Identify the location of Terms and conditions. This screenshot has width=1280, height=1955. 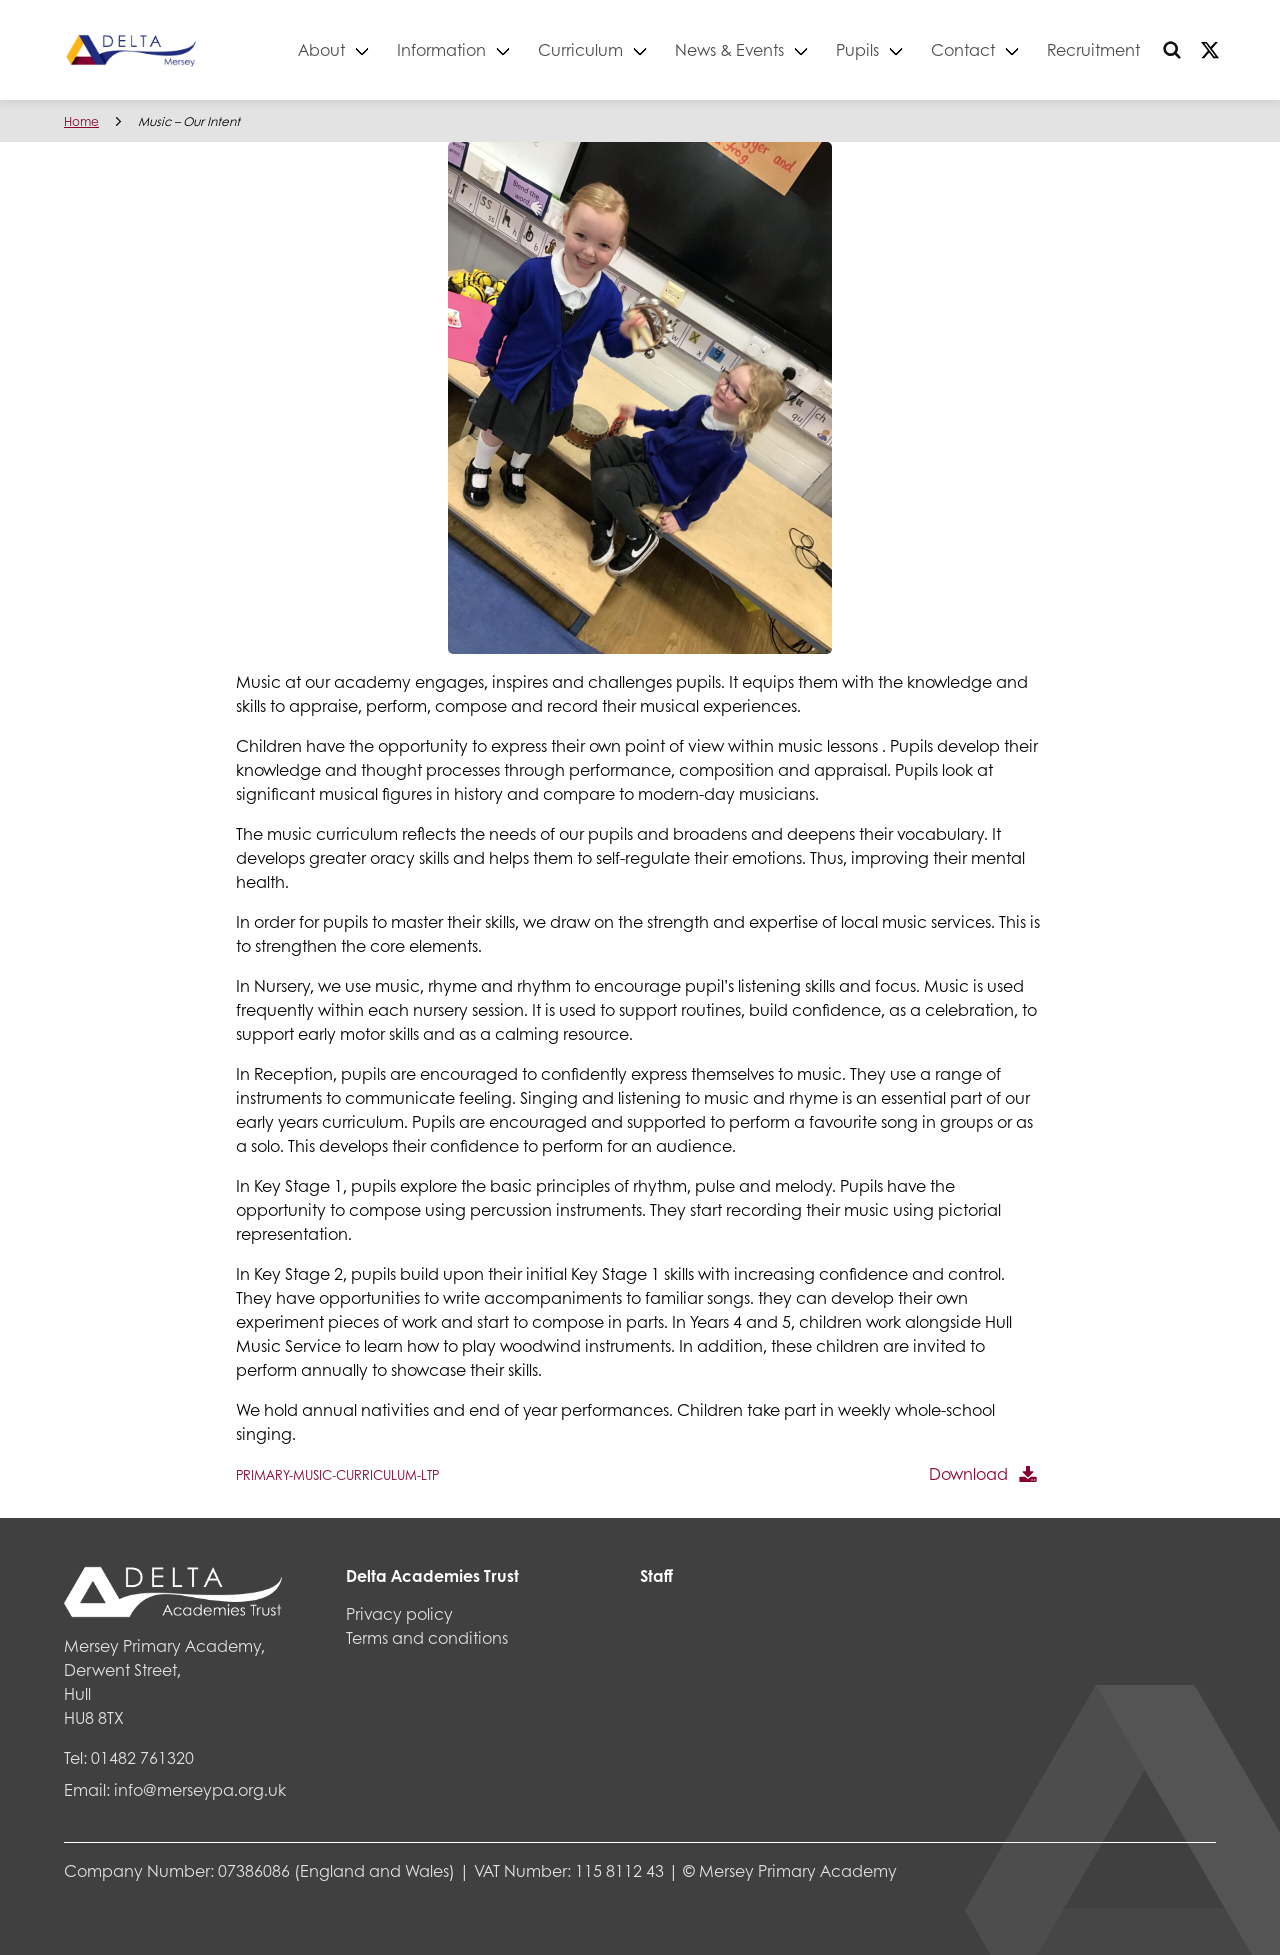
(427, 1637).